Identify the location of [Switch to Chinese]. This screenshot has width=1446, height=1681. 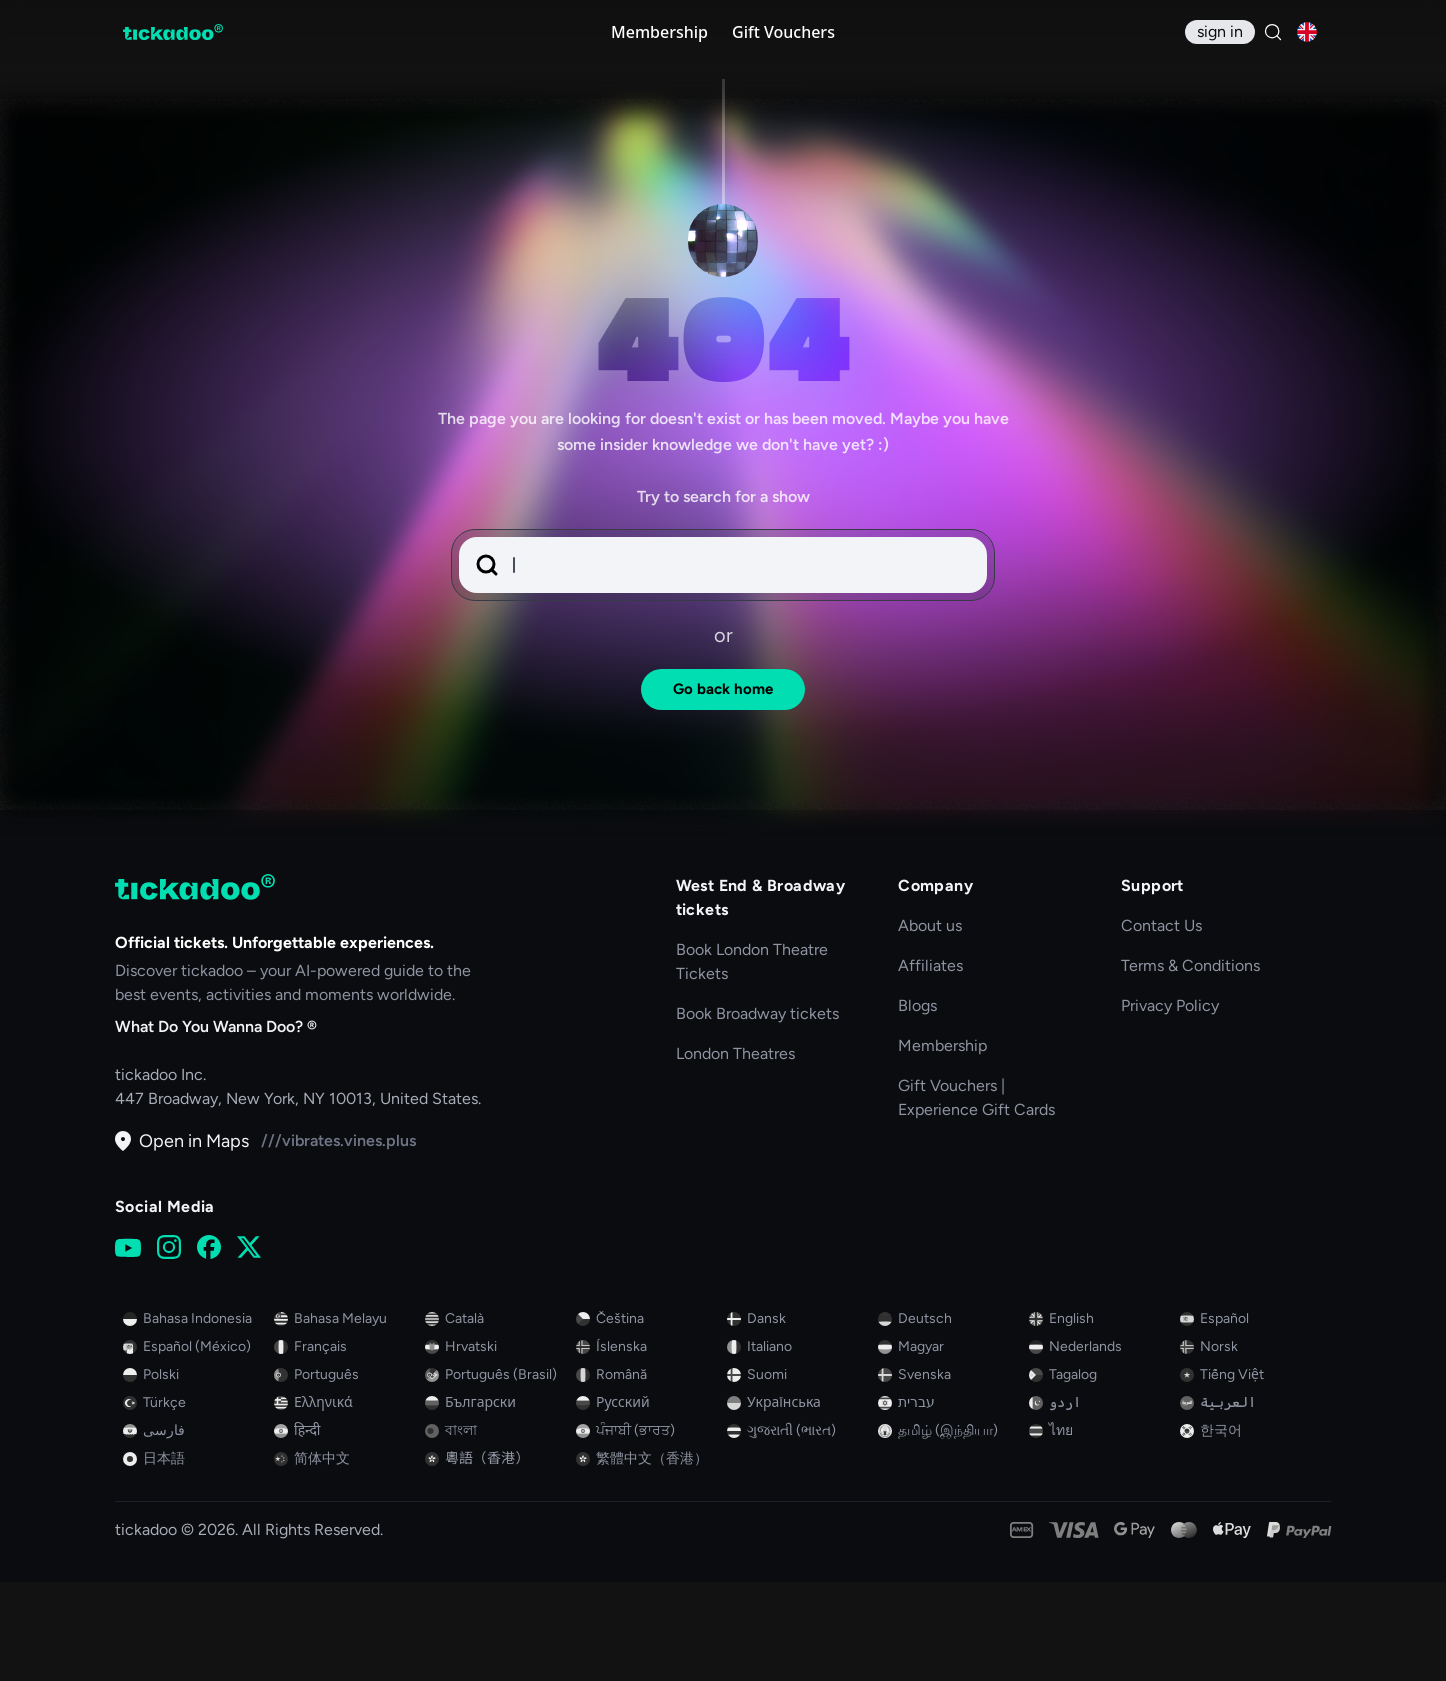
(345, 1558).